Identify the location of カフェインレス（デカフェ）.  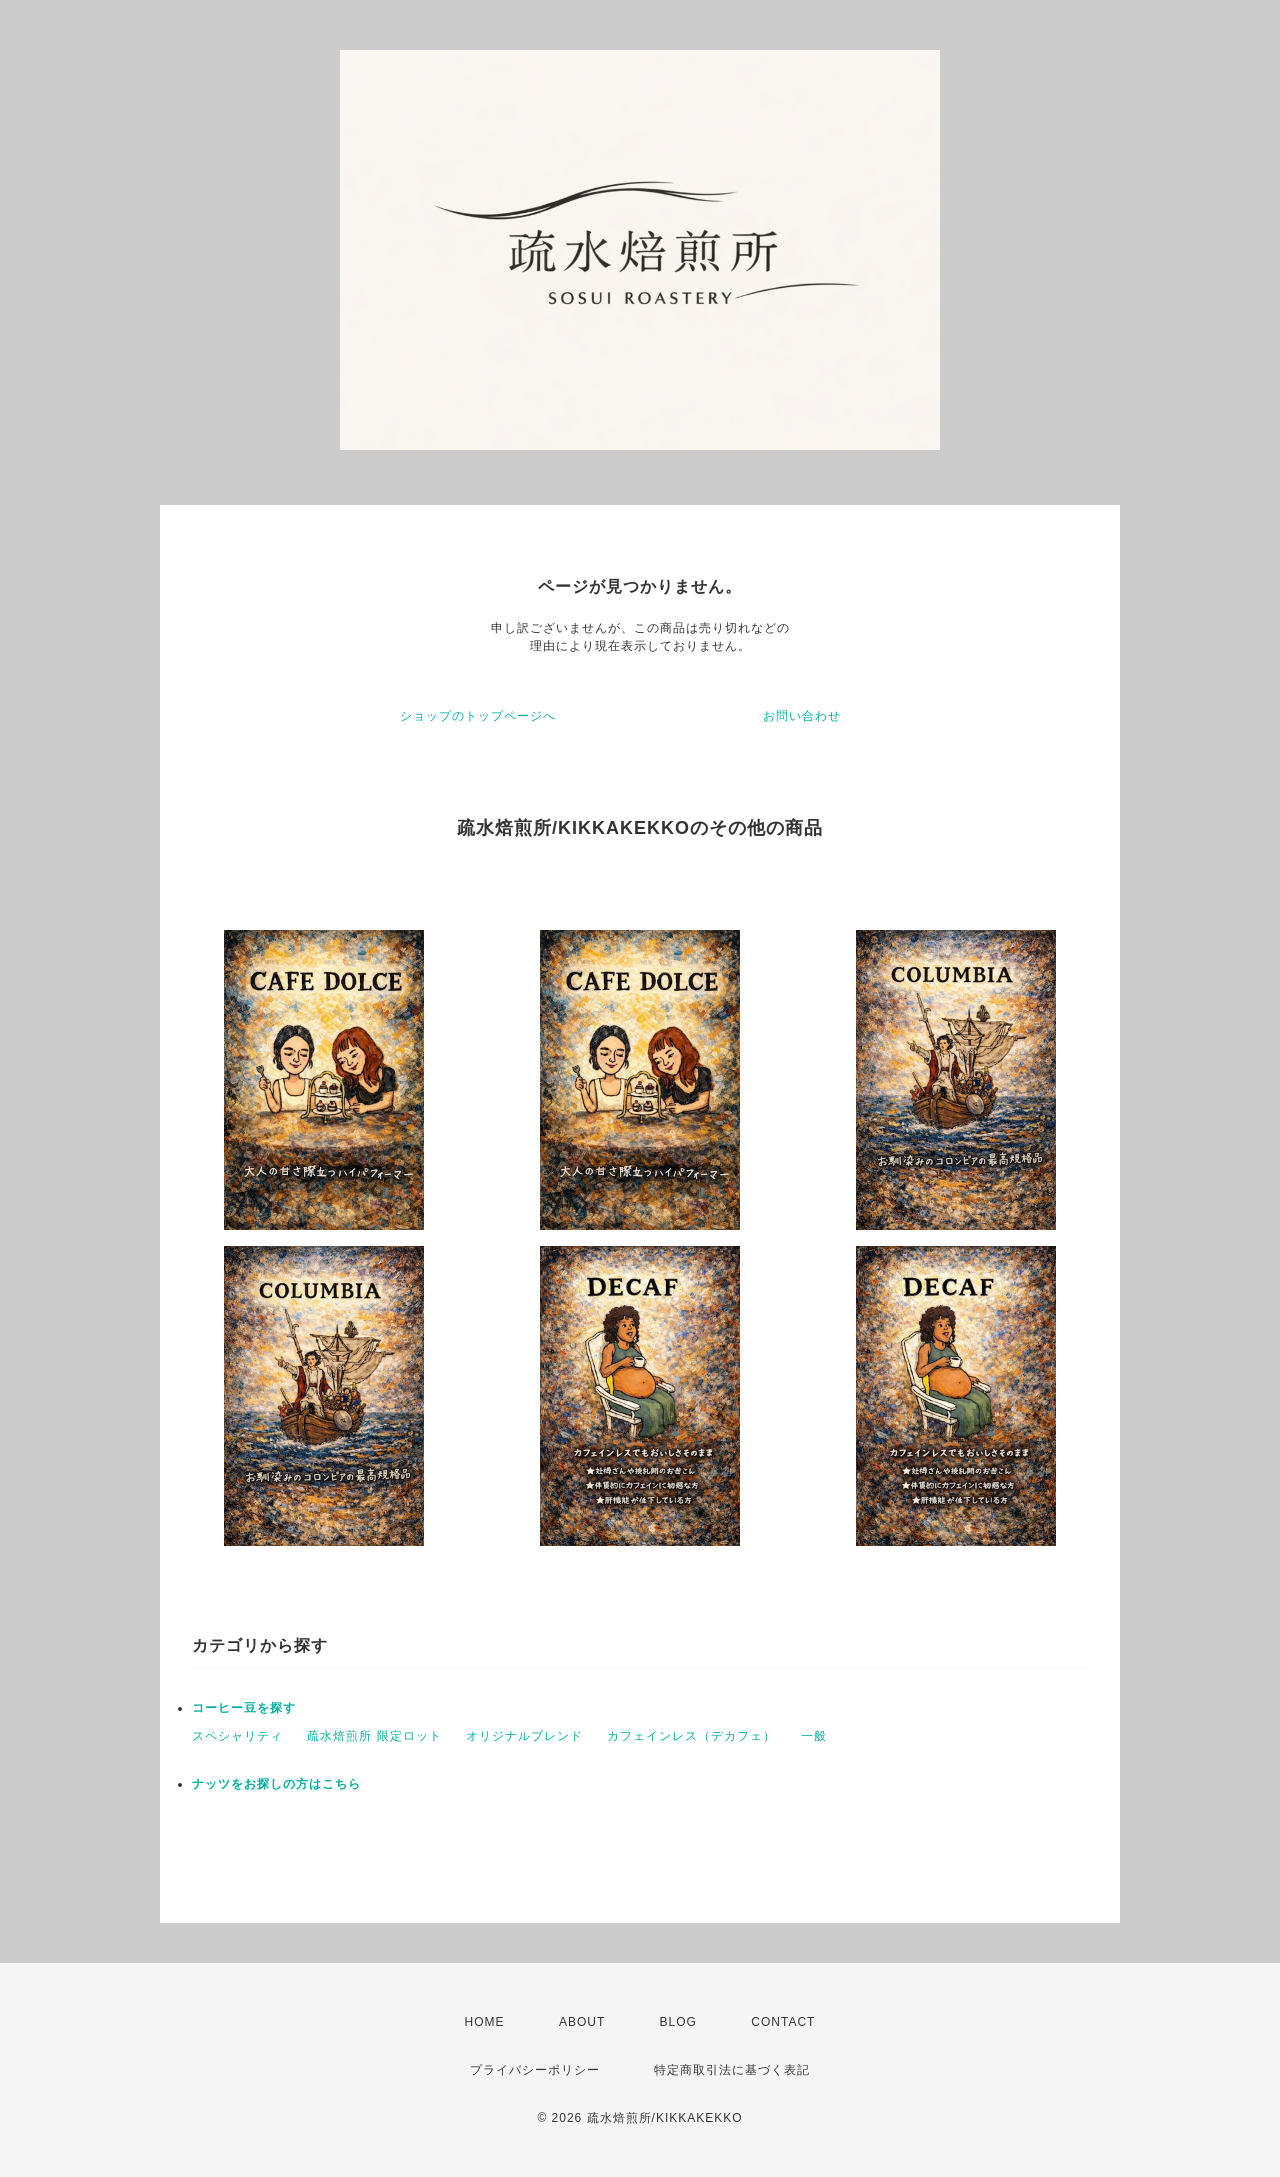
(691, 1736).